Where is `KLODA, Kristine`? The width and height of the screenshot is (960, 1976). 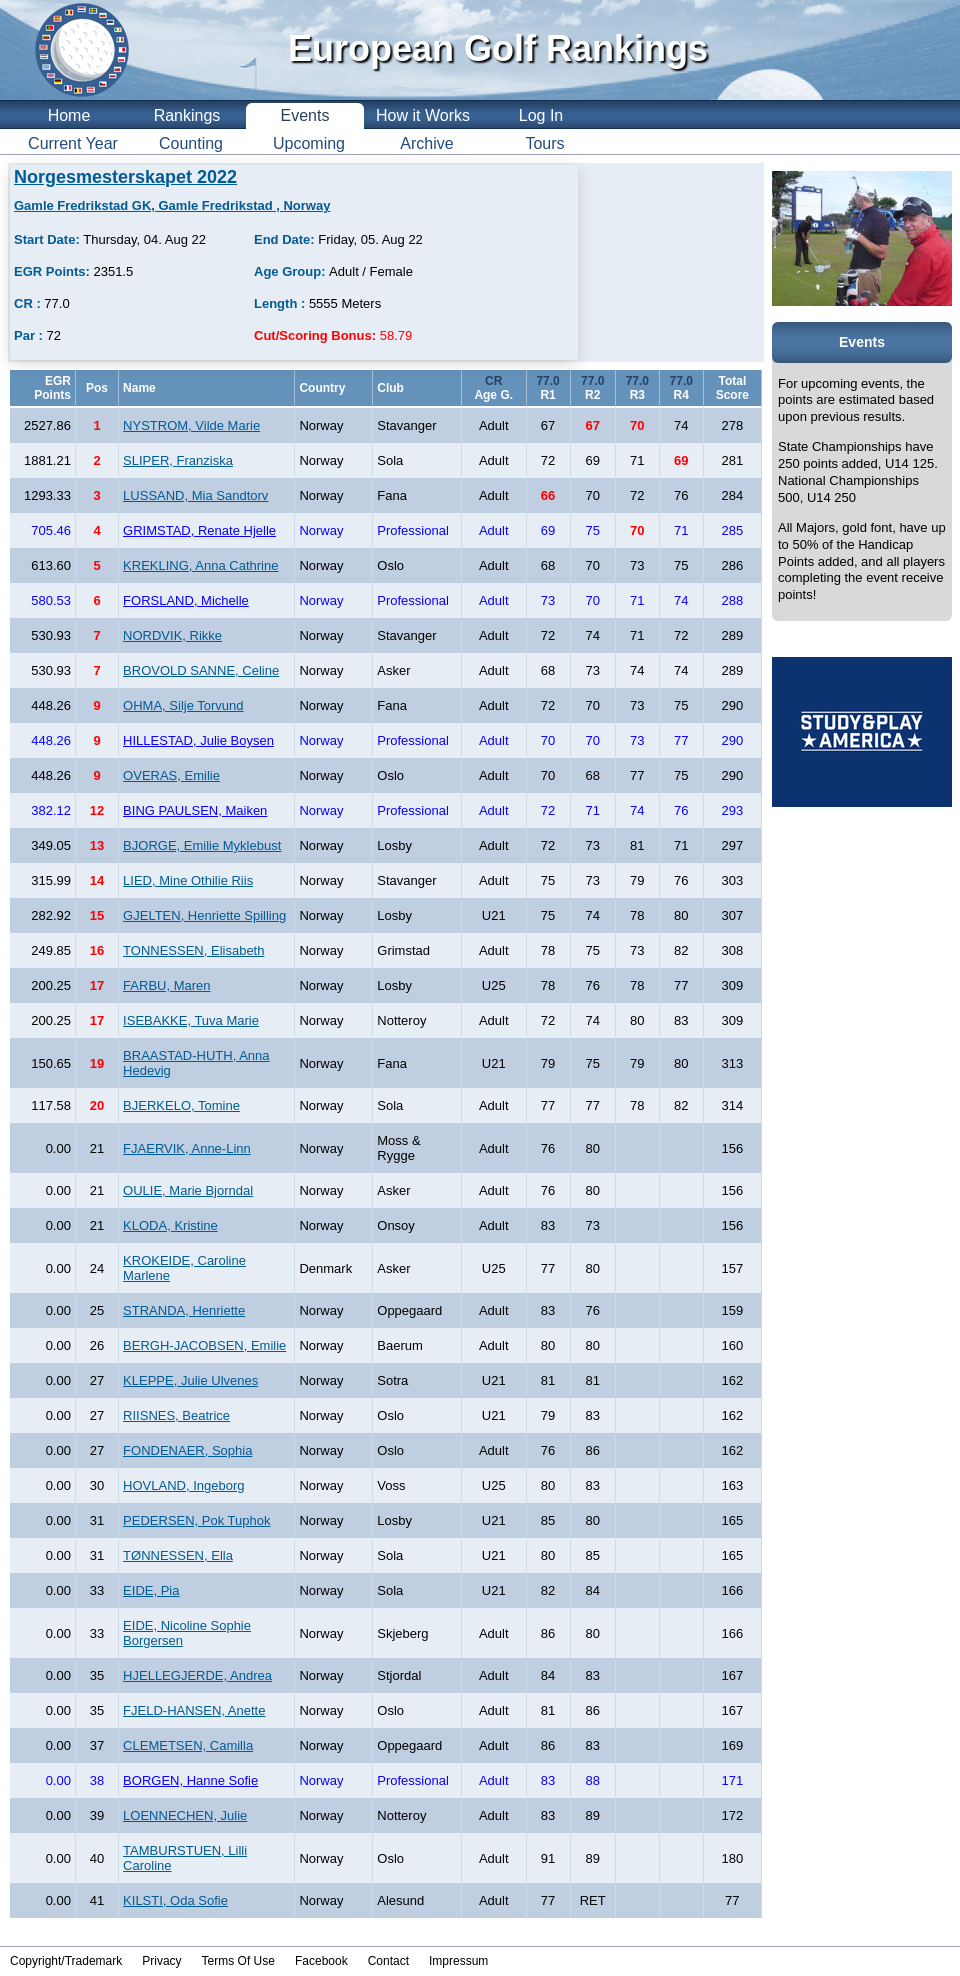 KLODA, Kristine is located at coordinates (170, 1225).